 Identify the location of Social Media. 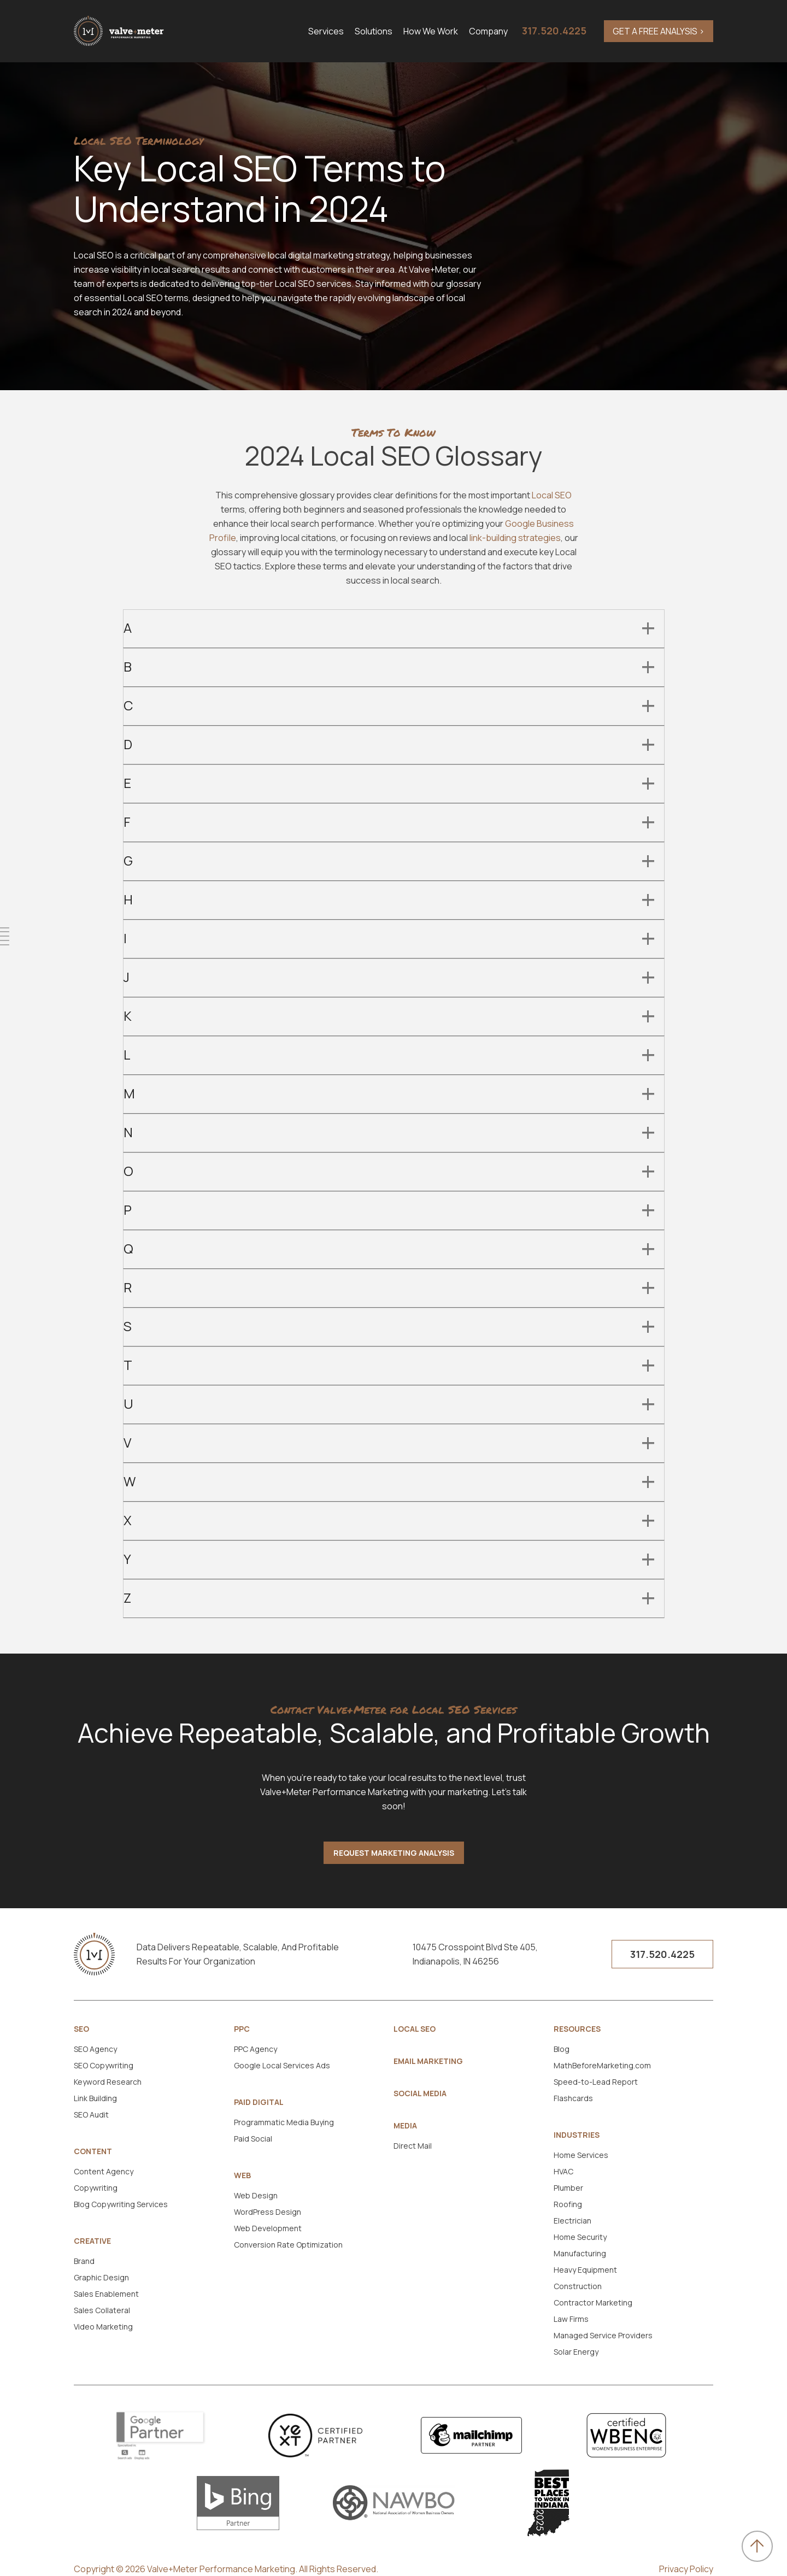
(420, 2093).